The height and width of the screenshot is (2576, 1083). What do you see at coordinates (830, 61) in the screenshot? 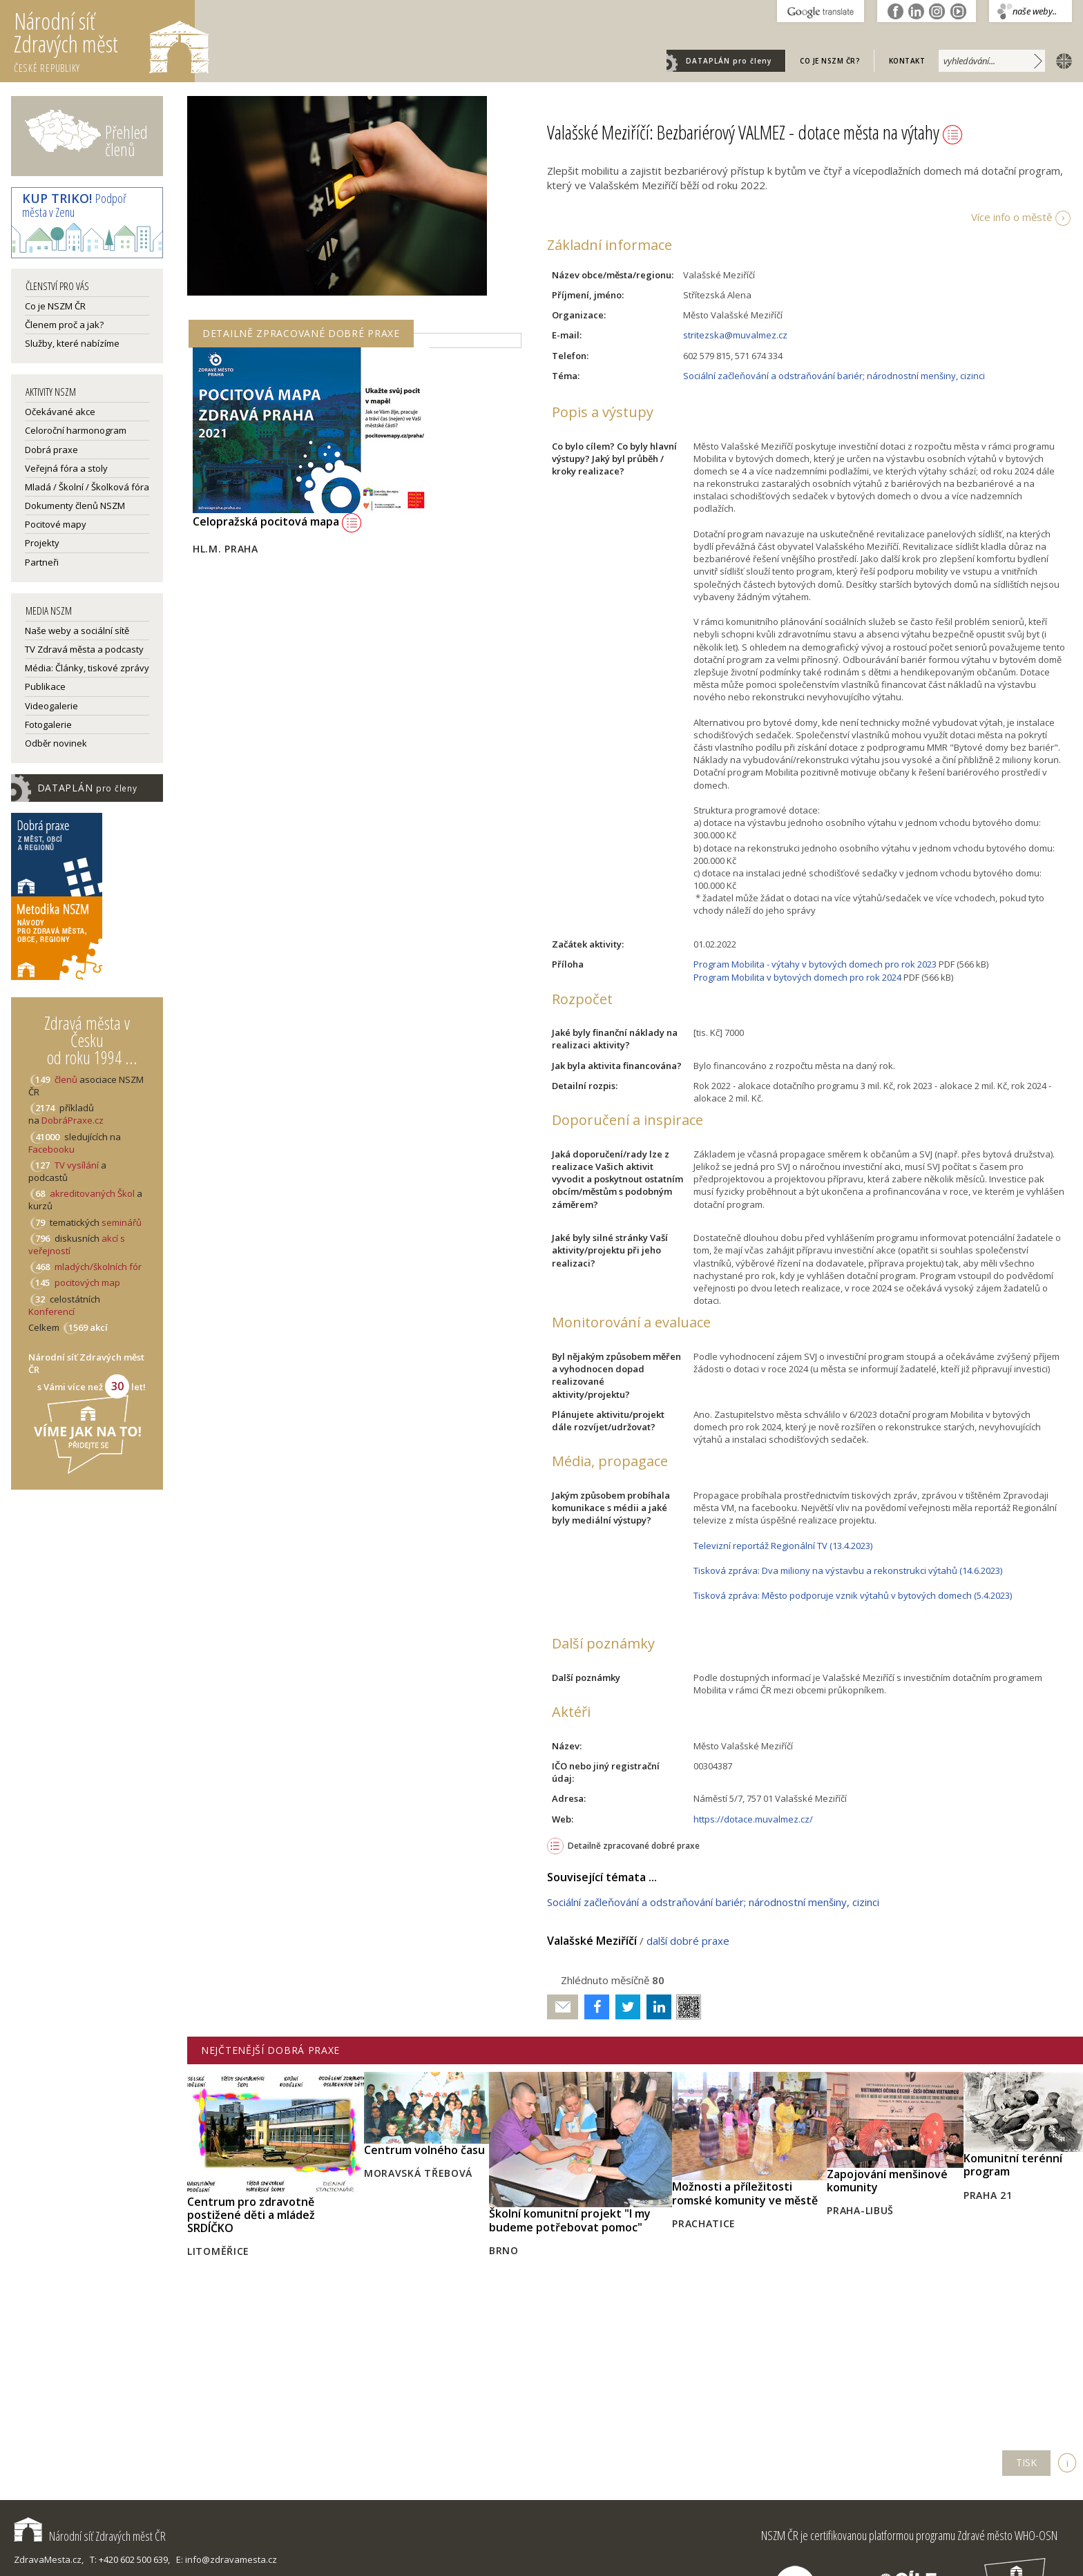
I see `Co je NSZM ČR?` at bounding box center [830, 61].